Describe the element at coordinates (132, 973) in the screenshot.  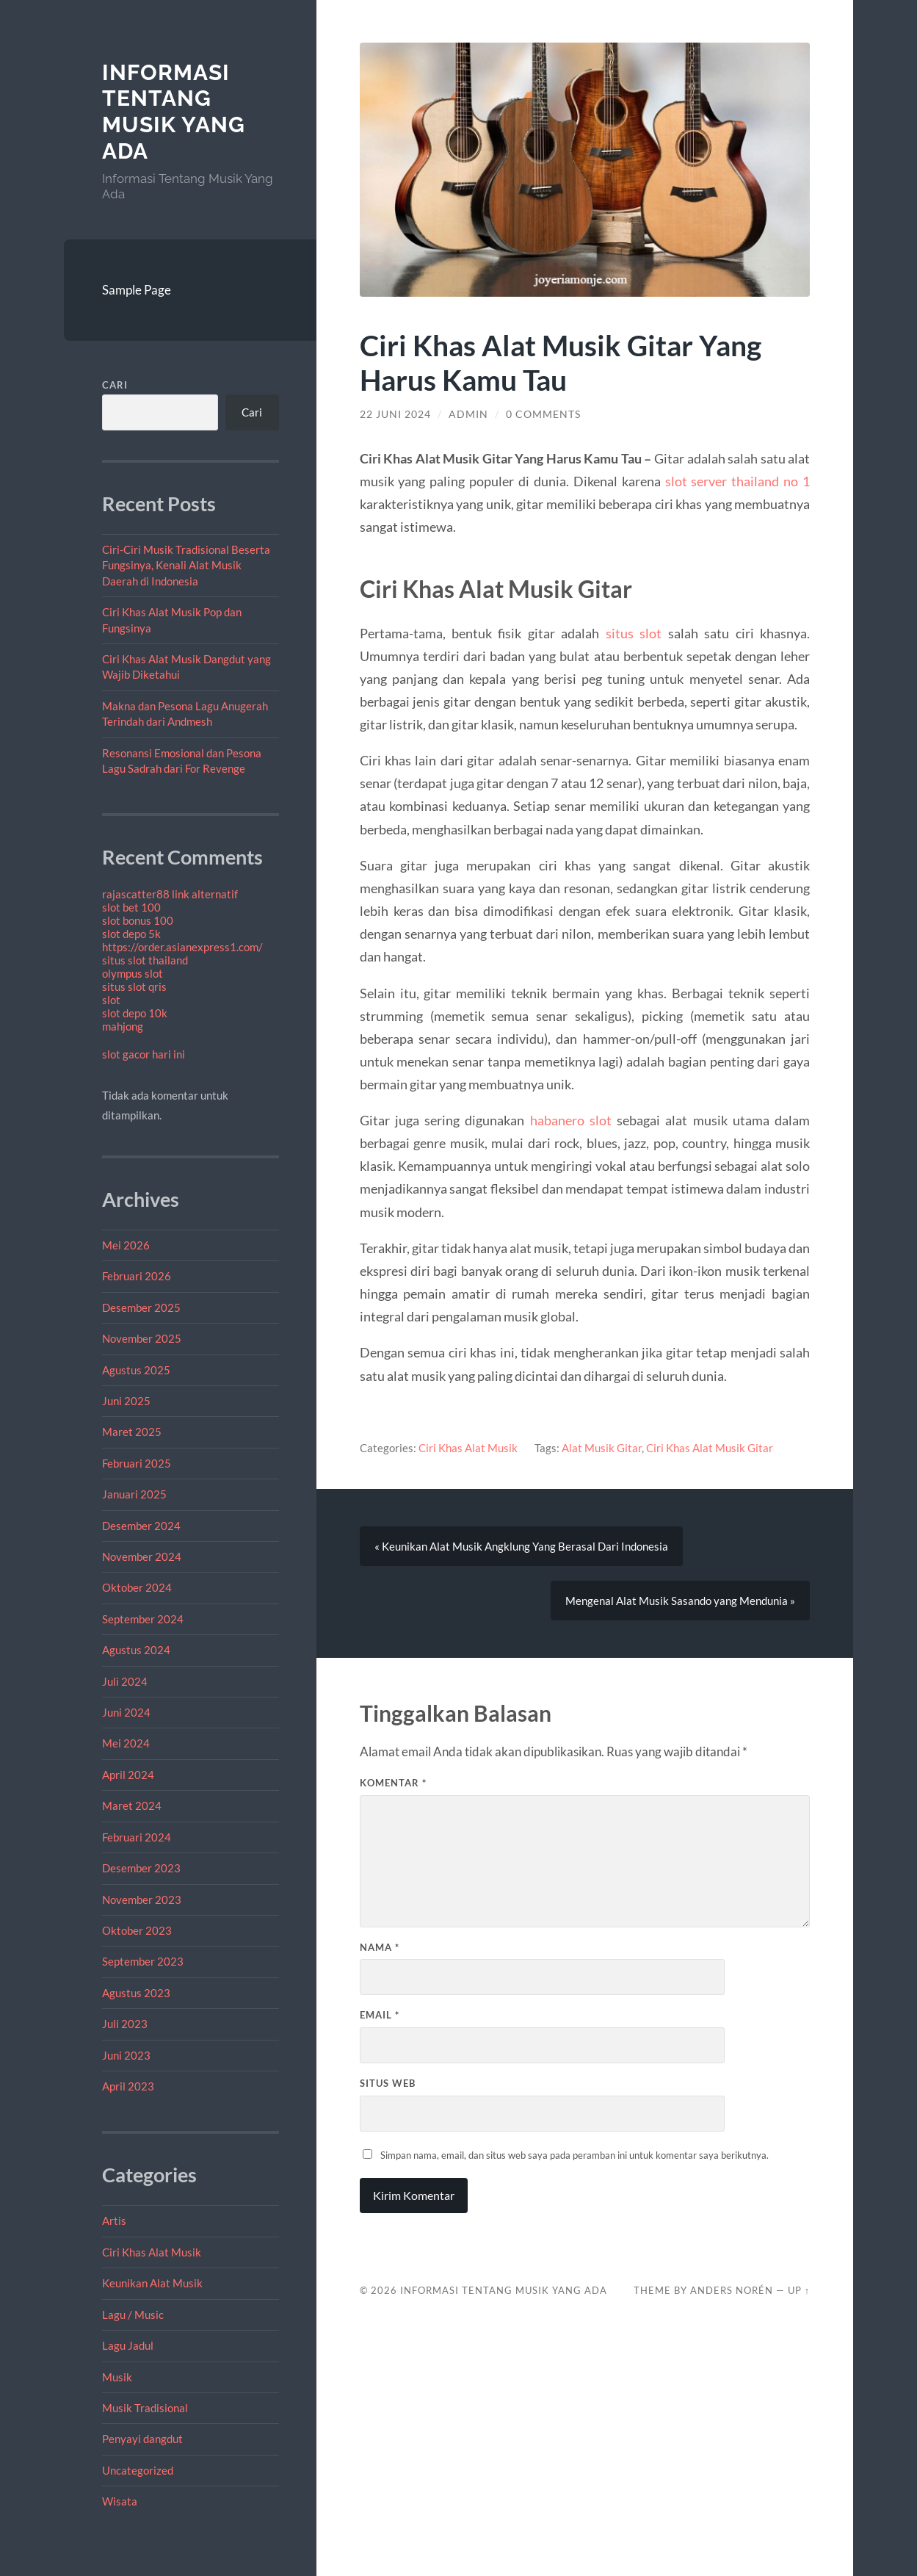
I see `olympus slot` at that location.